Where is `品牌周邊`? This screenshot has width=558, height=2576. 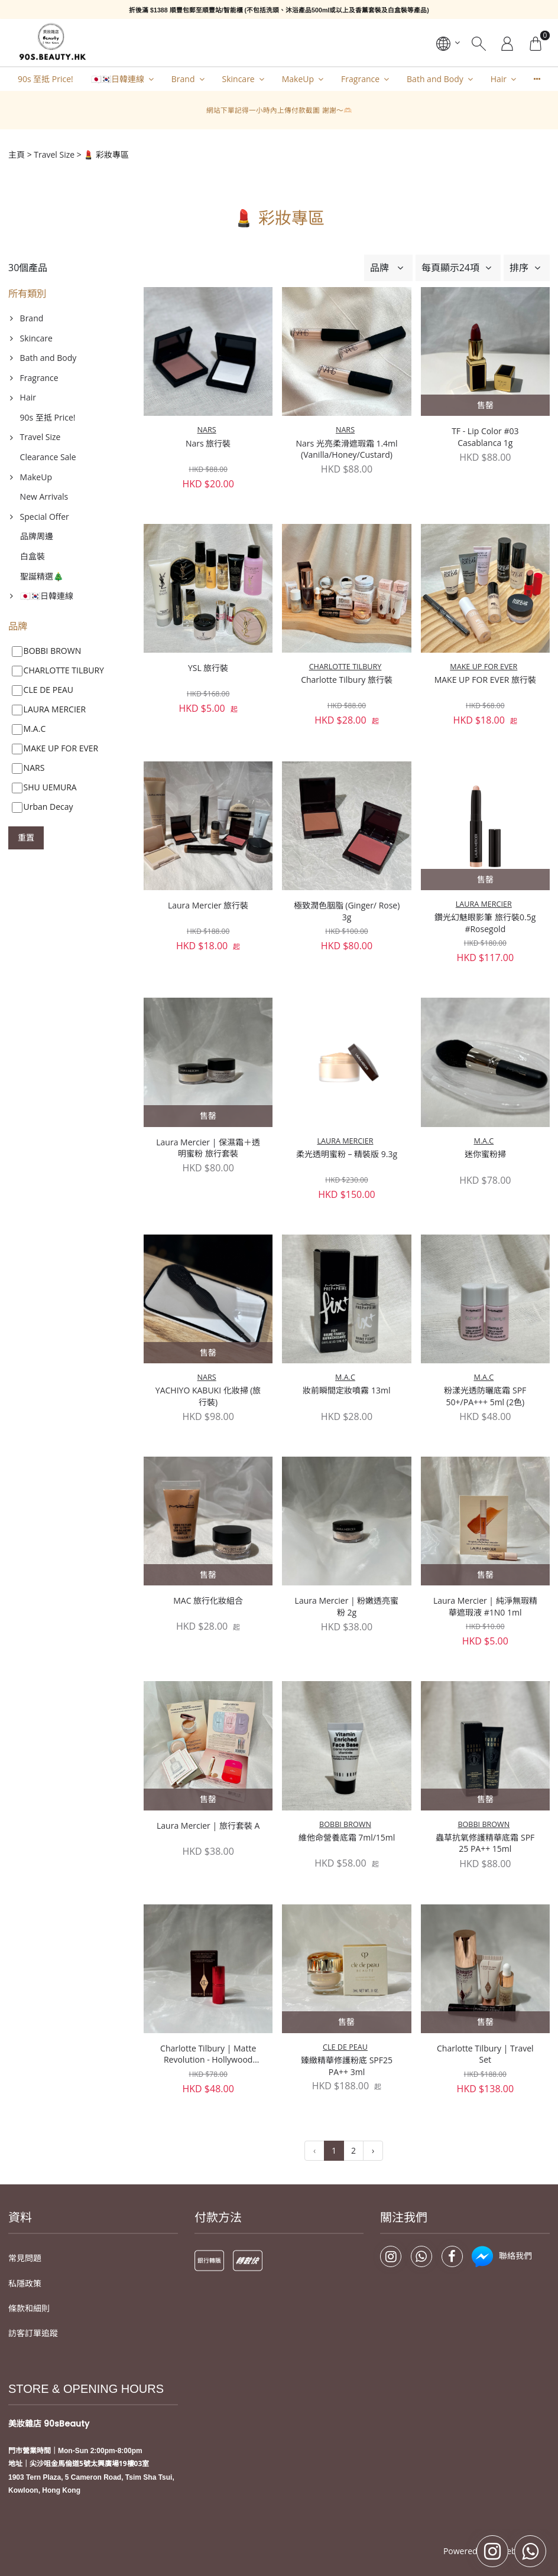 品牌周邊 is located at coordinates (36, 536).